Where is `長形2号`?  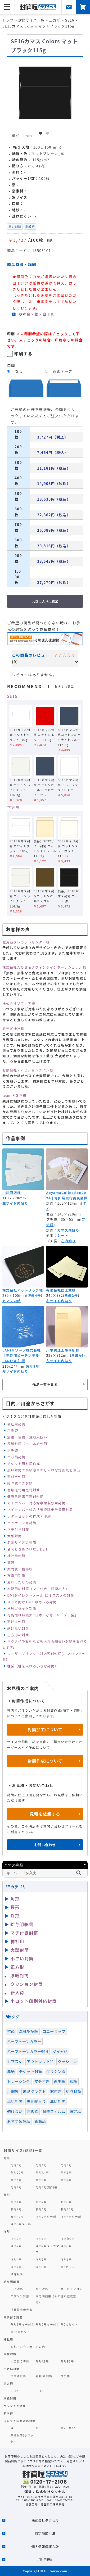
長形2号 is located at coordinates (41, 2202).